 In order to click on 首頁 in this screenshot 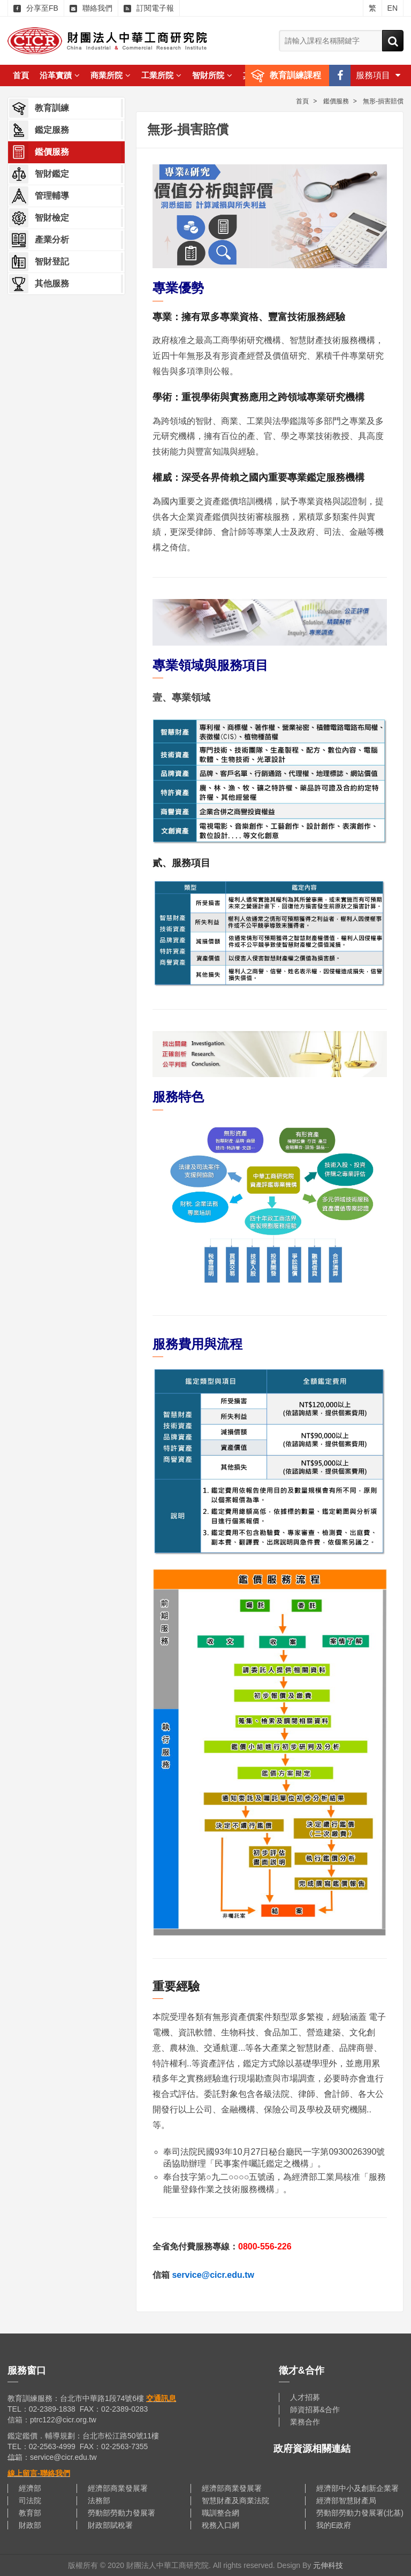, I will do `click(21, 75)`.